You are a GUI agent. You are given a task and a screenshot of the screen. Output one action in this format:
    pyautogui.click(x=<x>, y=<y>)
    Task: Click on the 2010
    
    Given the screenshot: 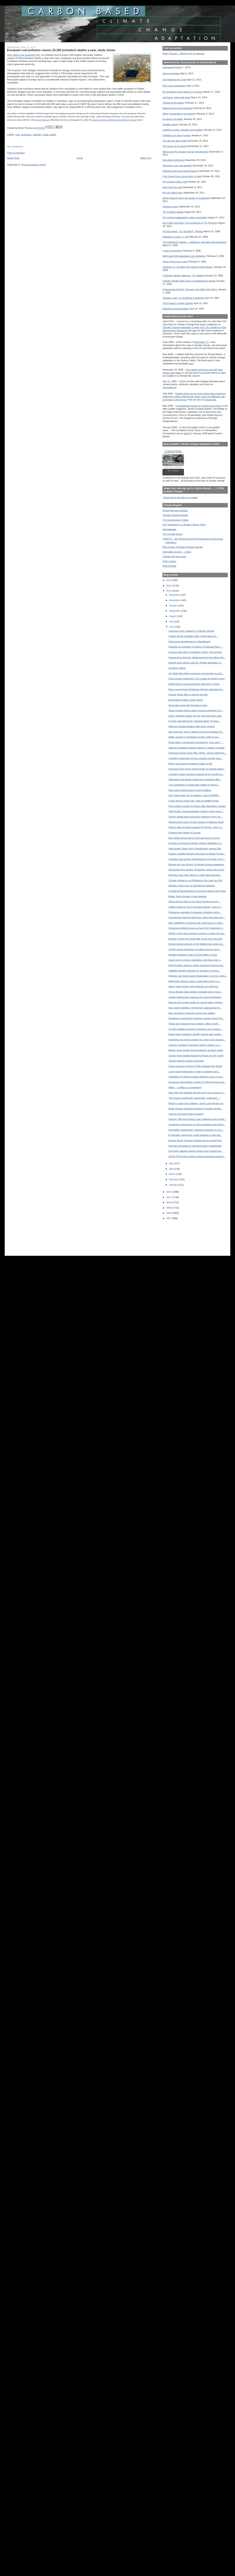 What is the action you would take?
    pyautogui.click(x=169, y=1202)
    